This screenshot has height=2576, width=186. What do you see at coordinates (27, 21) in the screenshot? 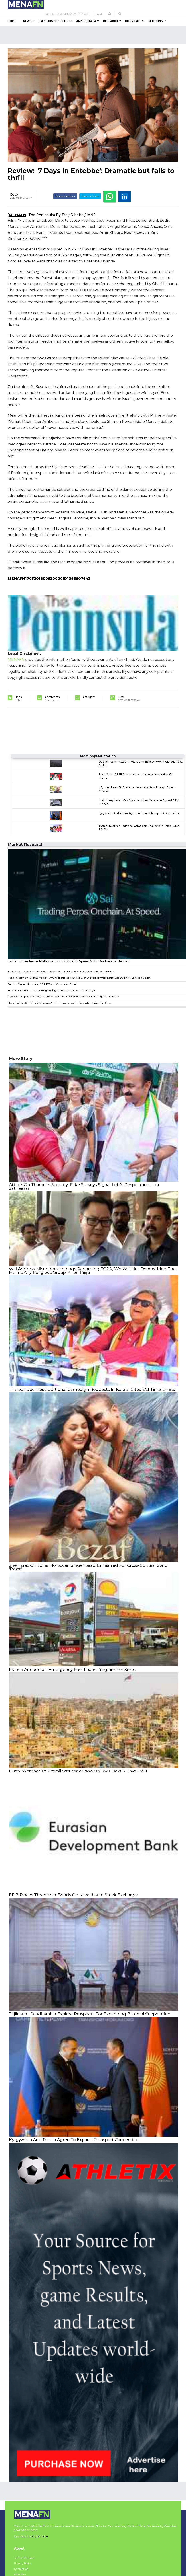
I see `News` at bounding box center [27, 21].